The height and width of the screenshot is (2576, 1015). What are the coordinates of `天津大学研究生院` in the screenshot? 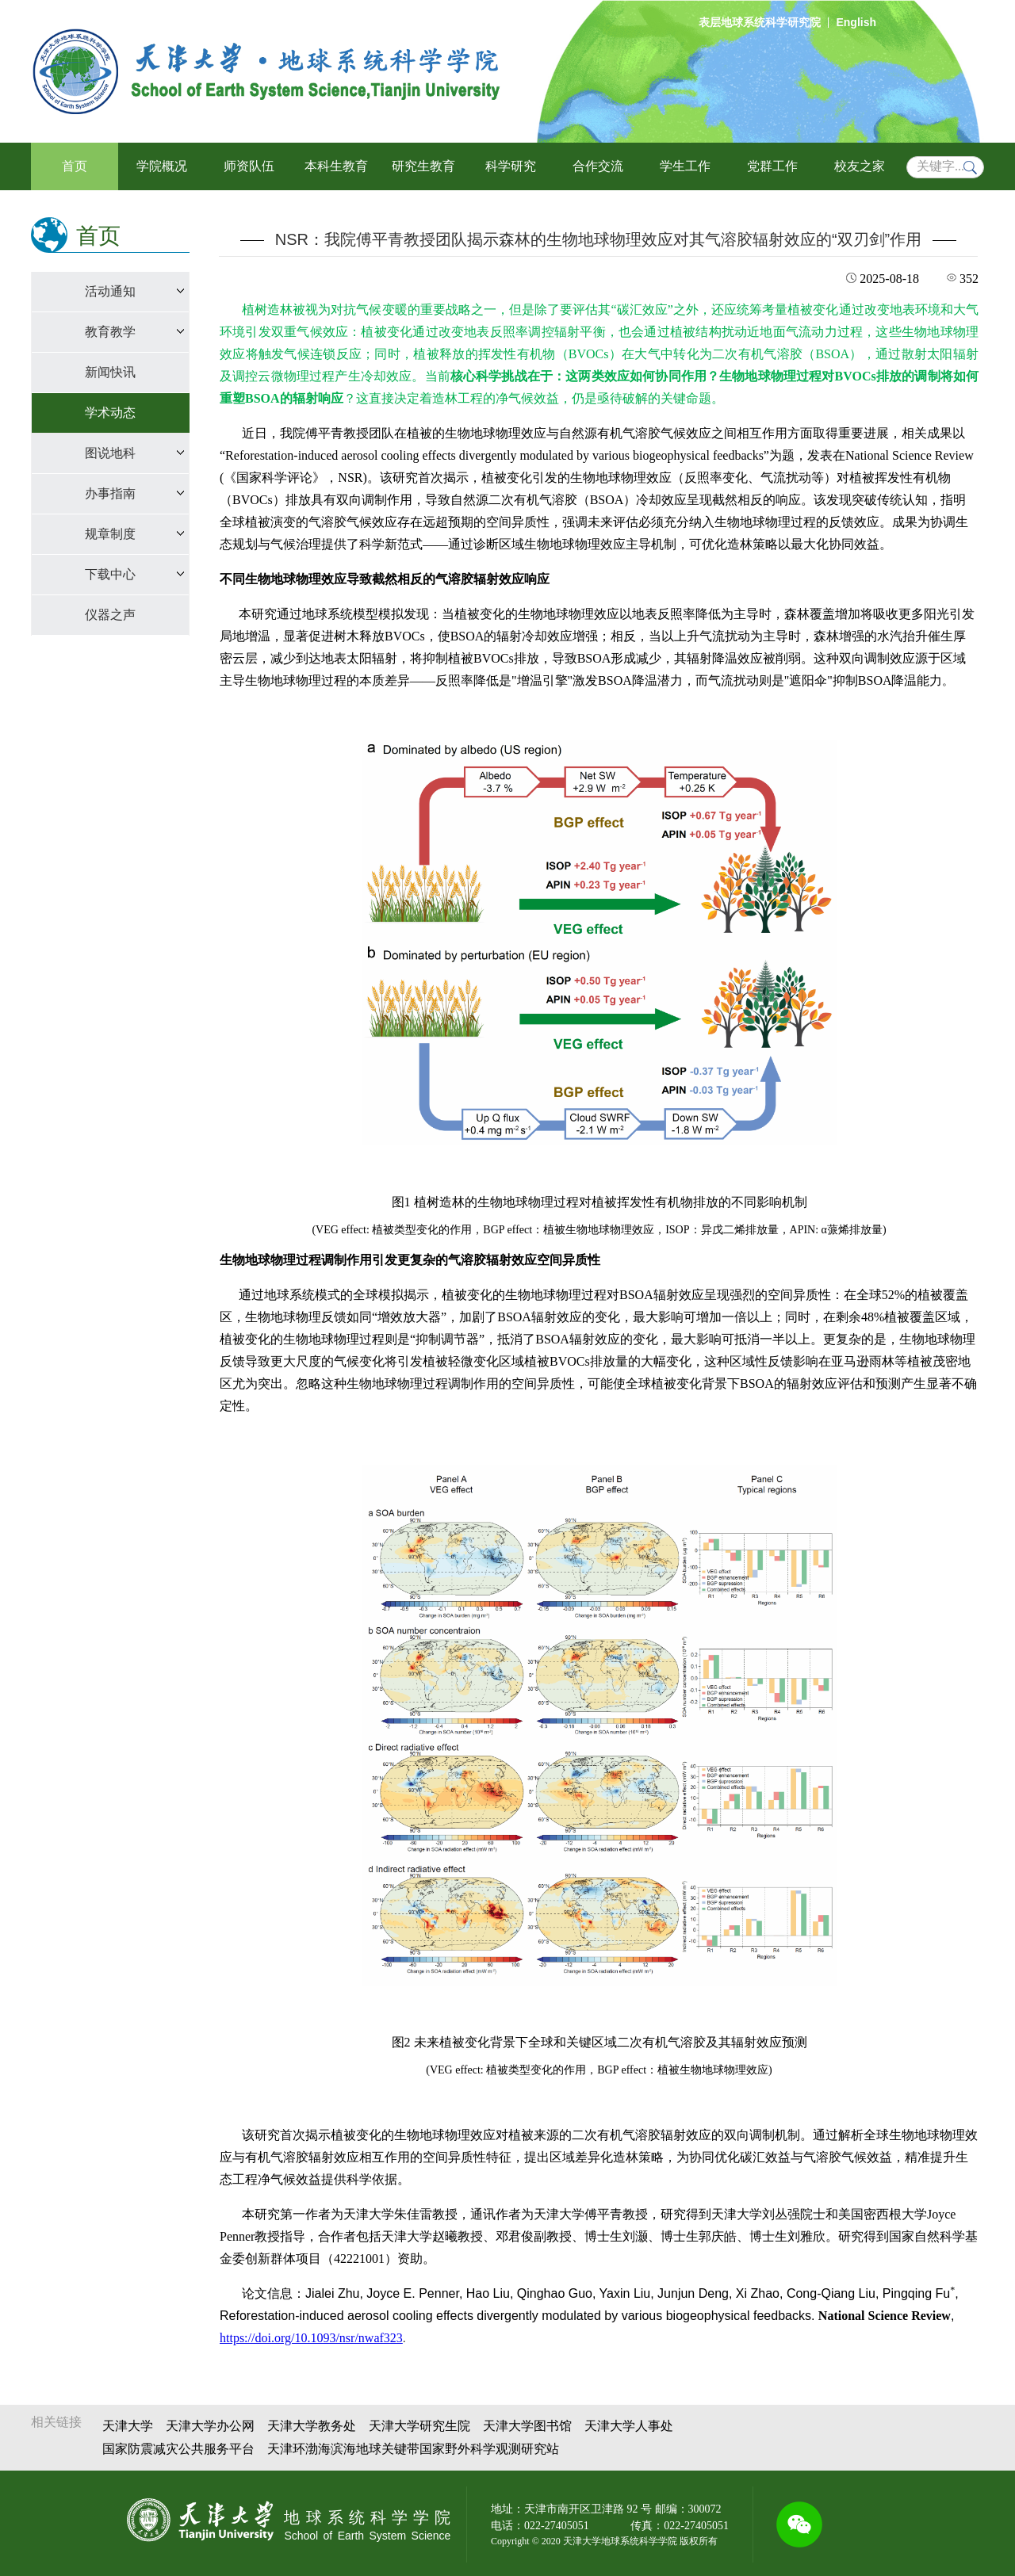 It's located at (419, 2426).